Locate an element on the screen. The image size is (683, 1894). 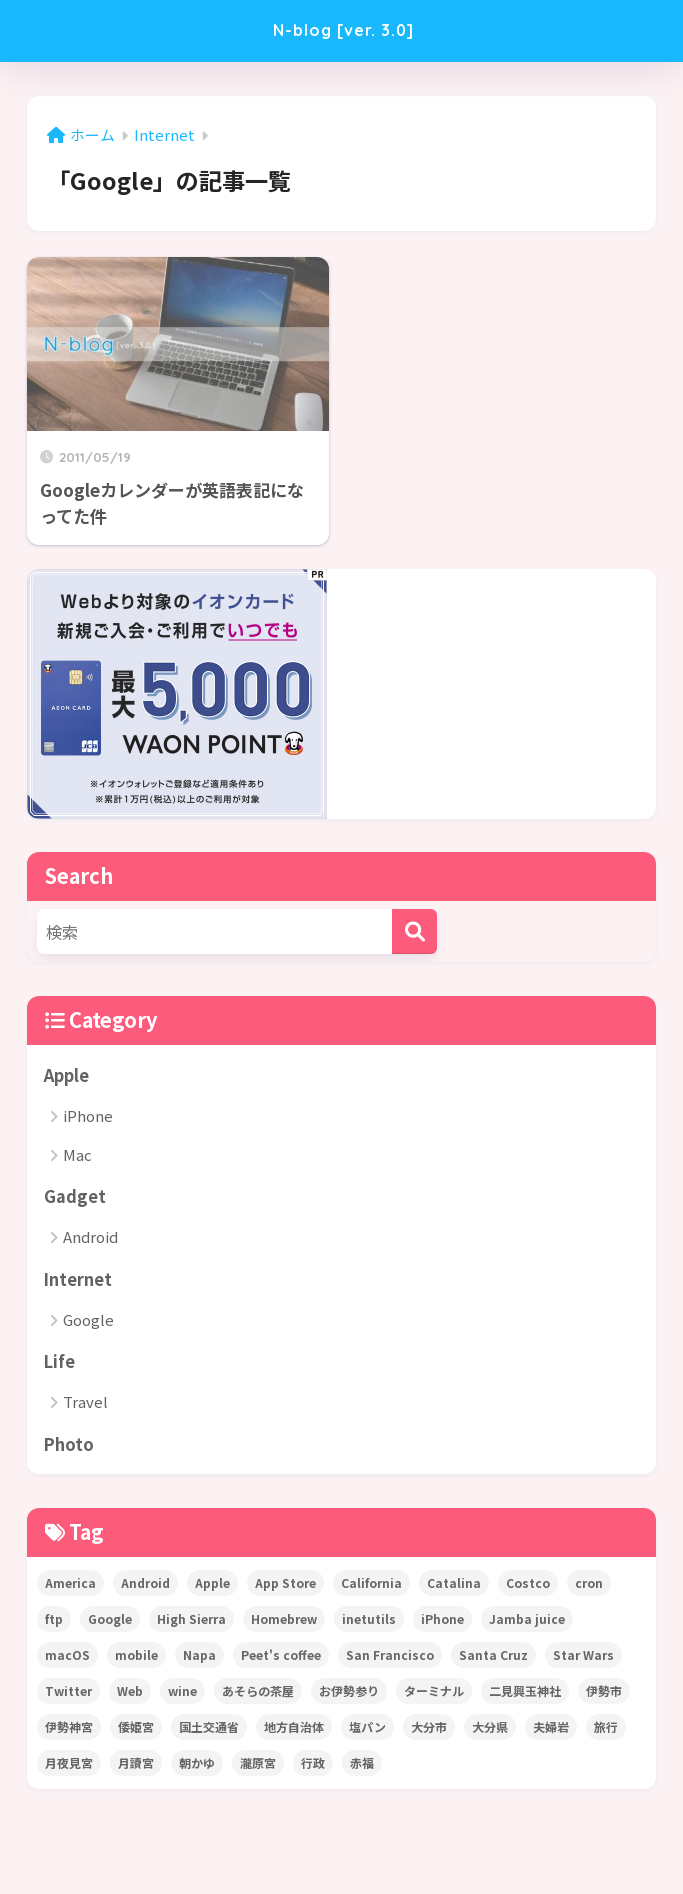
Internet is located at coordinates (78, 1280).